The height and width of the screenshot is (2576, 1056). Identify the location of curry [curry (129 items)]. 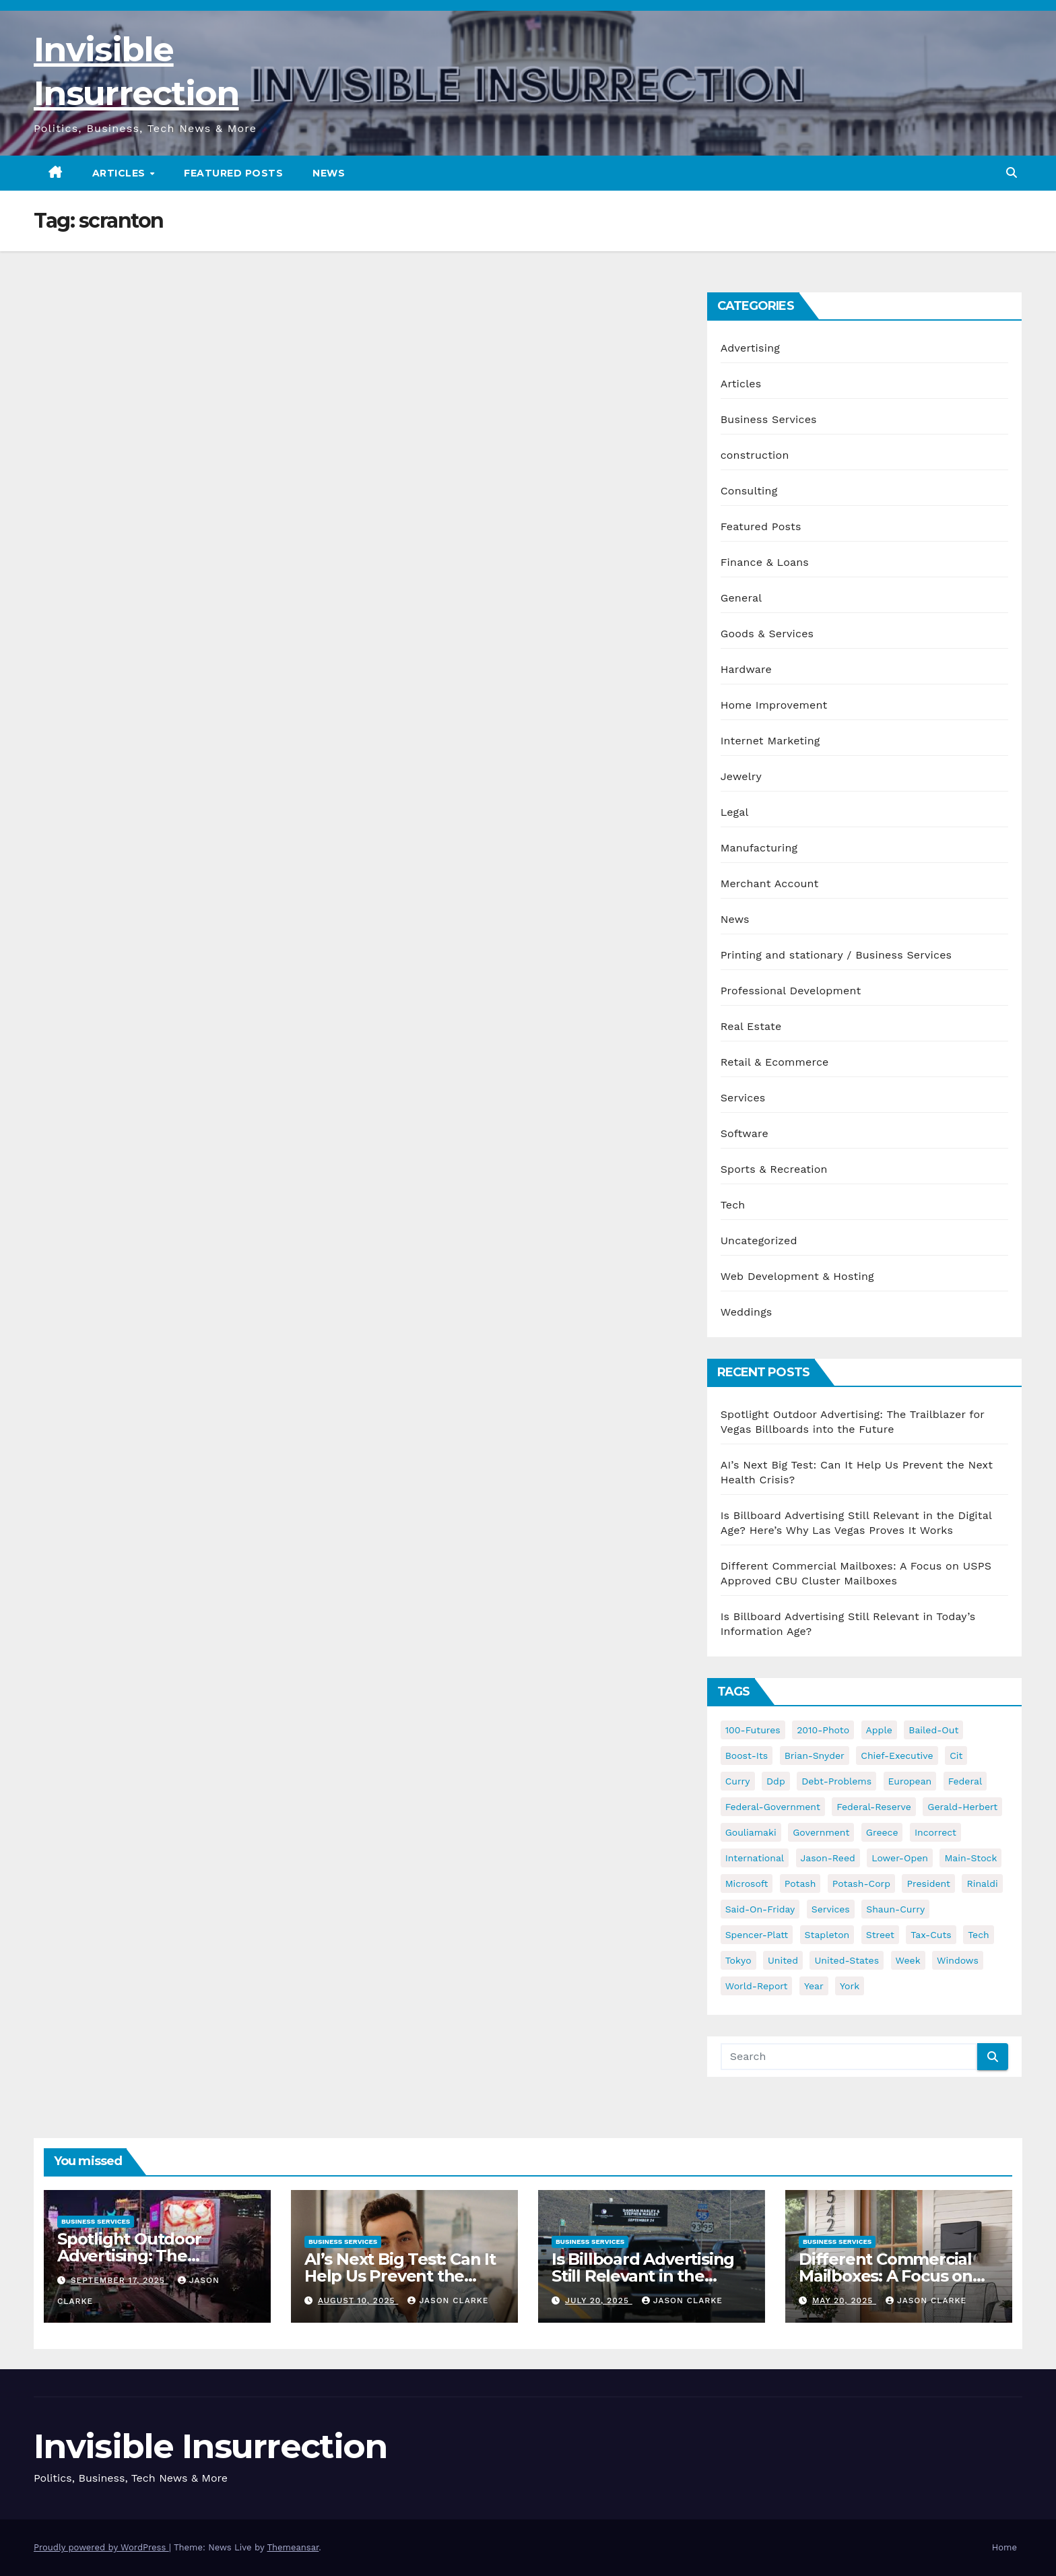
(737, 1781).